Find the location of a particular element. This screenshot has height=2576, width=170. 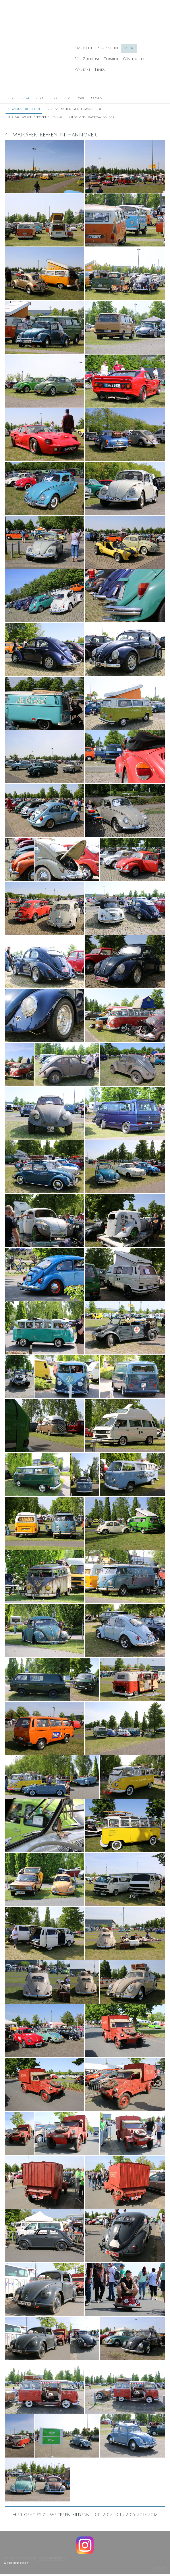

2025 is located at coordinates (11, 105).